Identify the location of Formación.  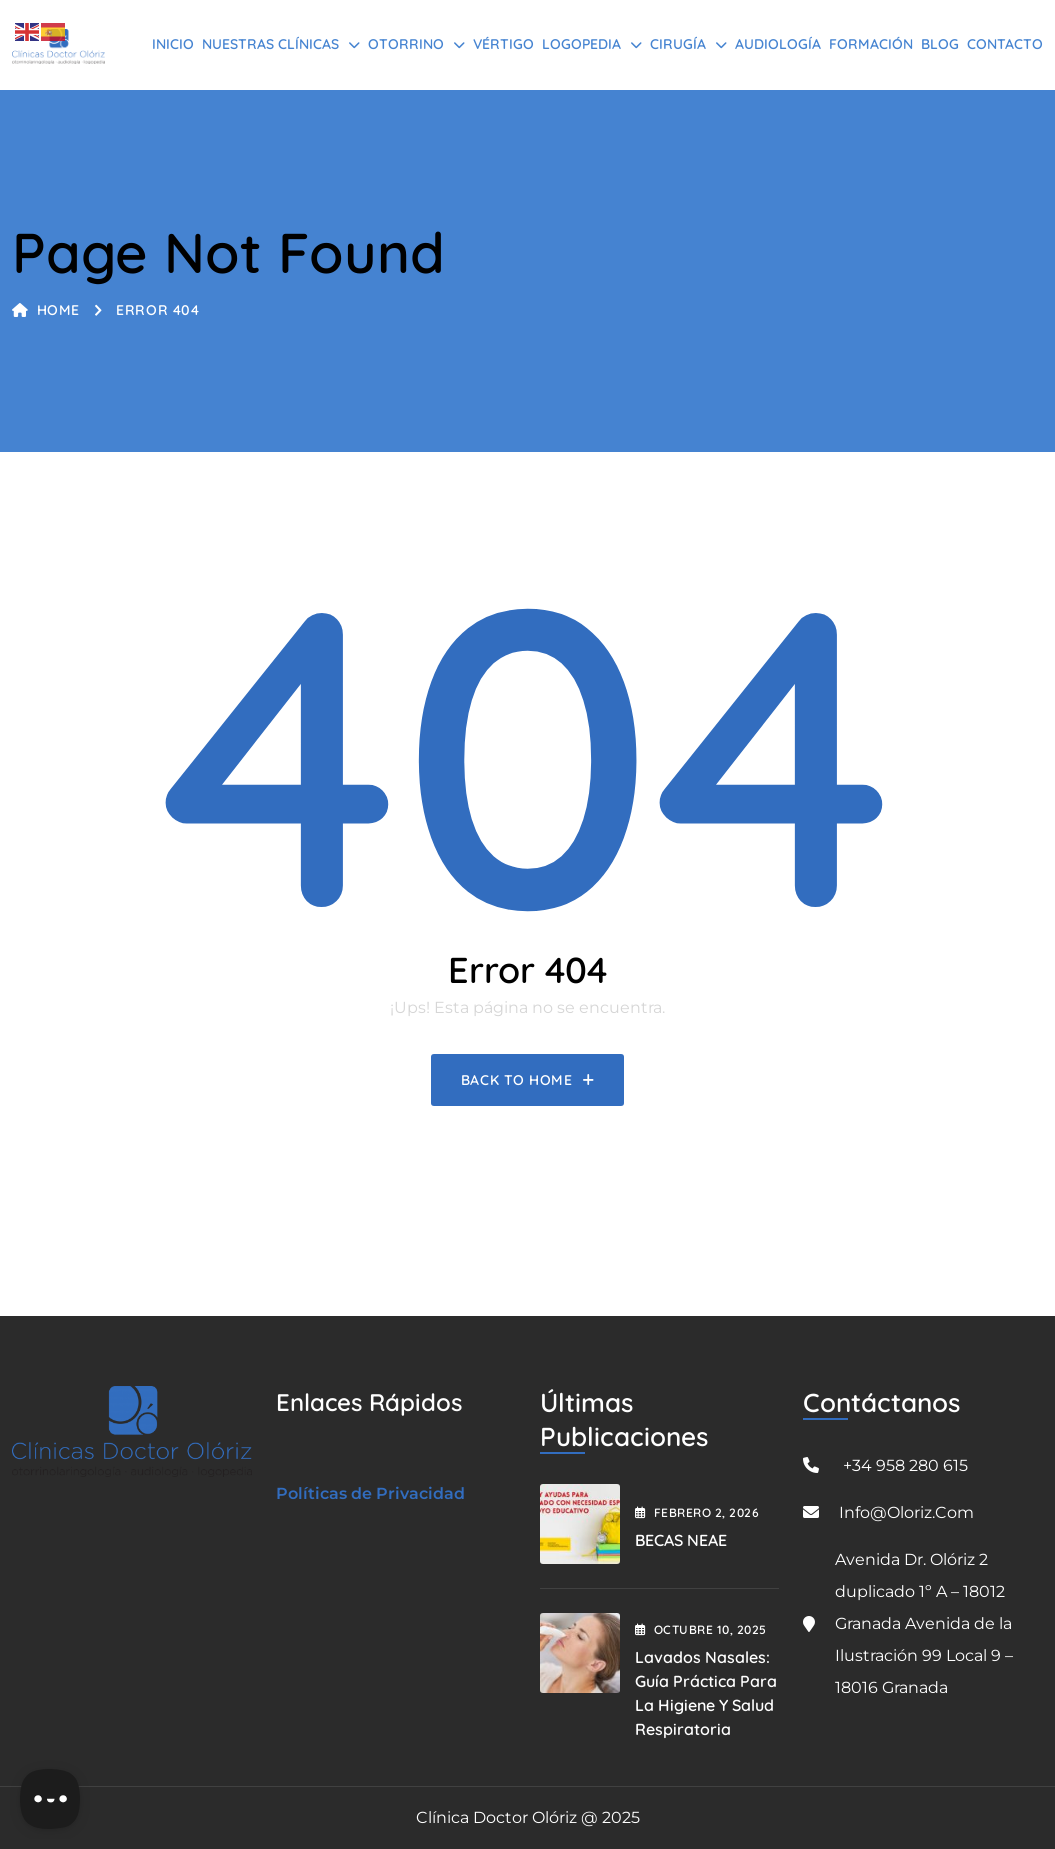
(871, 44).